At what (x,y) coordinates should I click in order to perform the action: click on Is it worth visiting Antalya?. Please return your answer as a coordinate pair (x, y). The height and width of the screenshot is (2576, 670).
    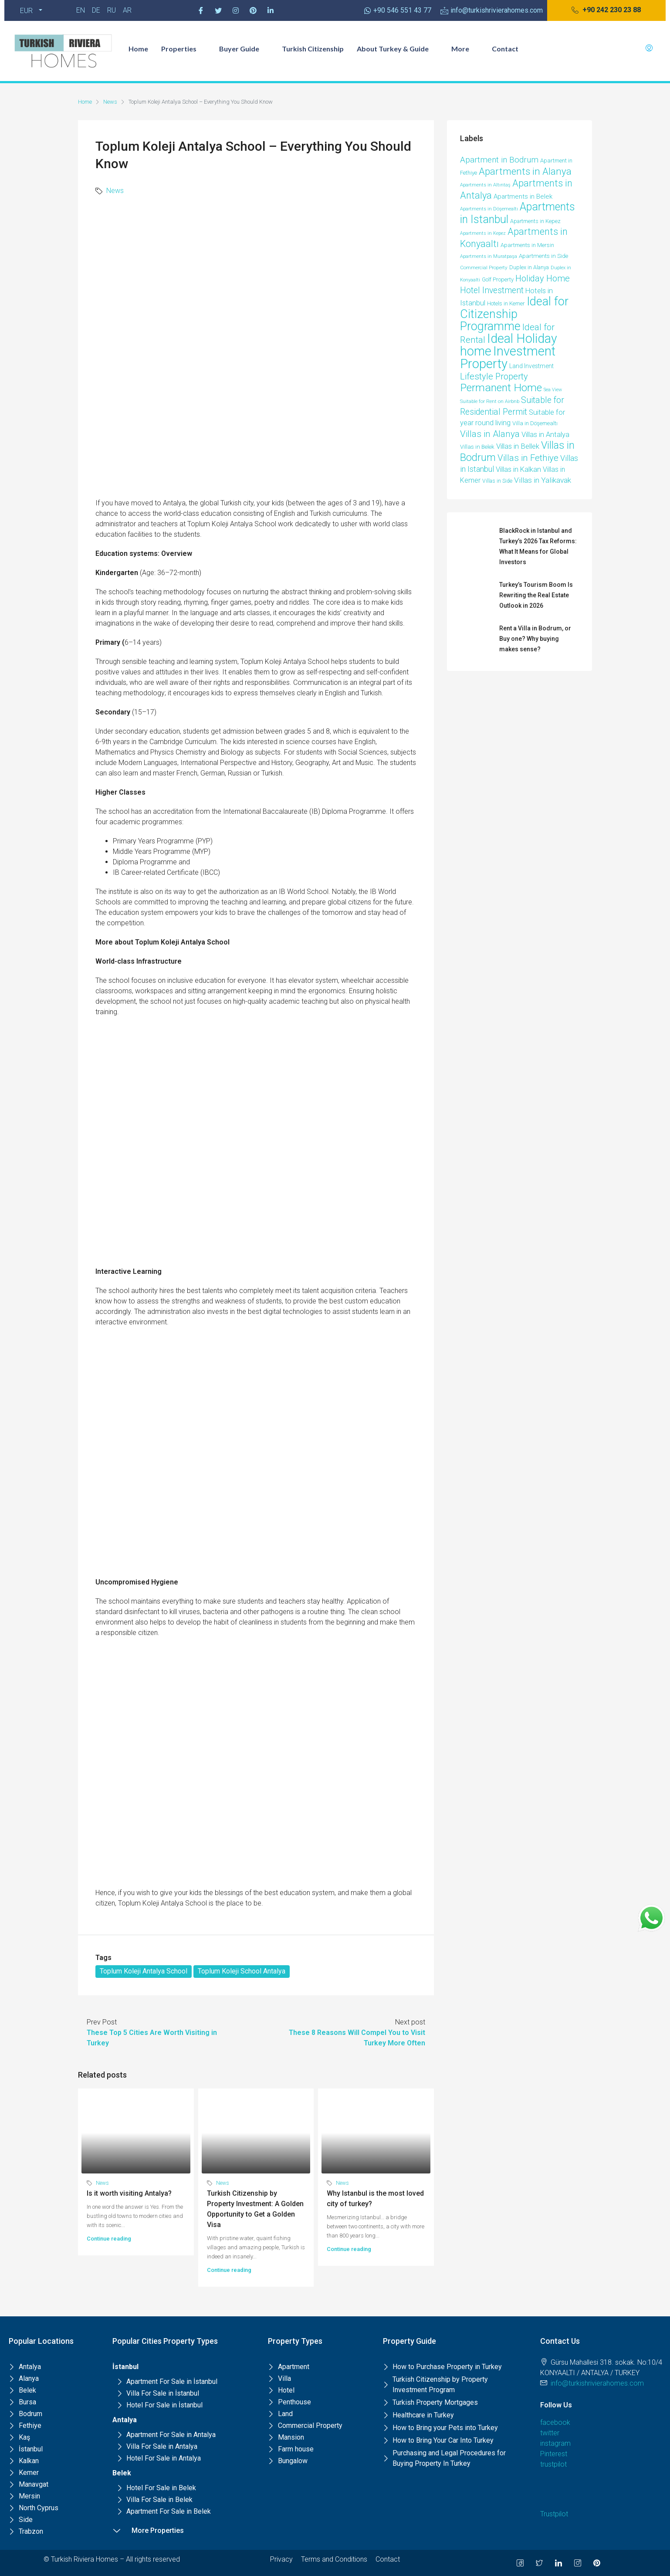
    Looking at the image, I should click on (129, 2193).